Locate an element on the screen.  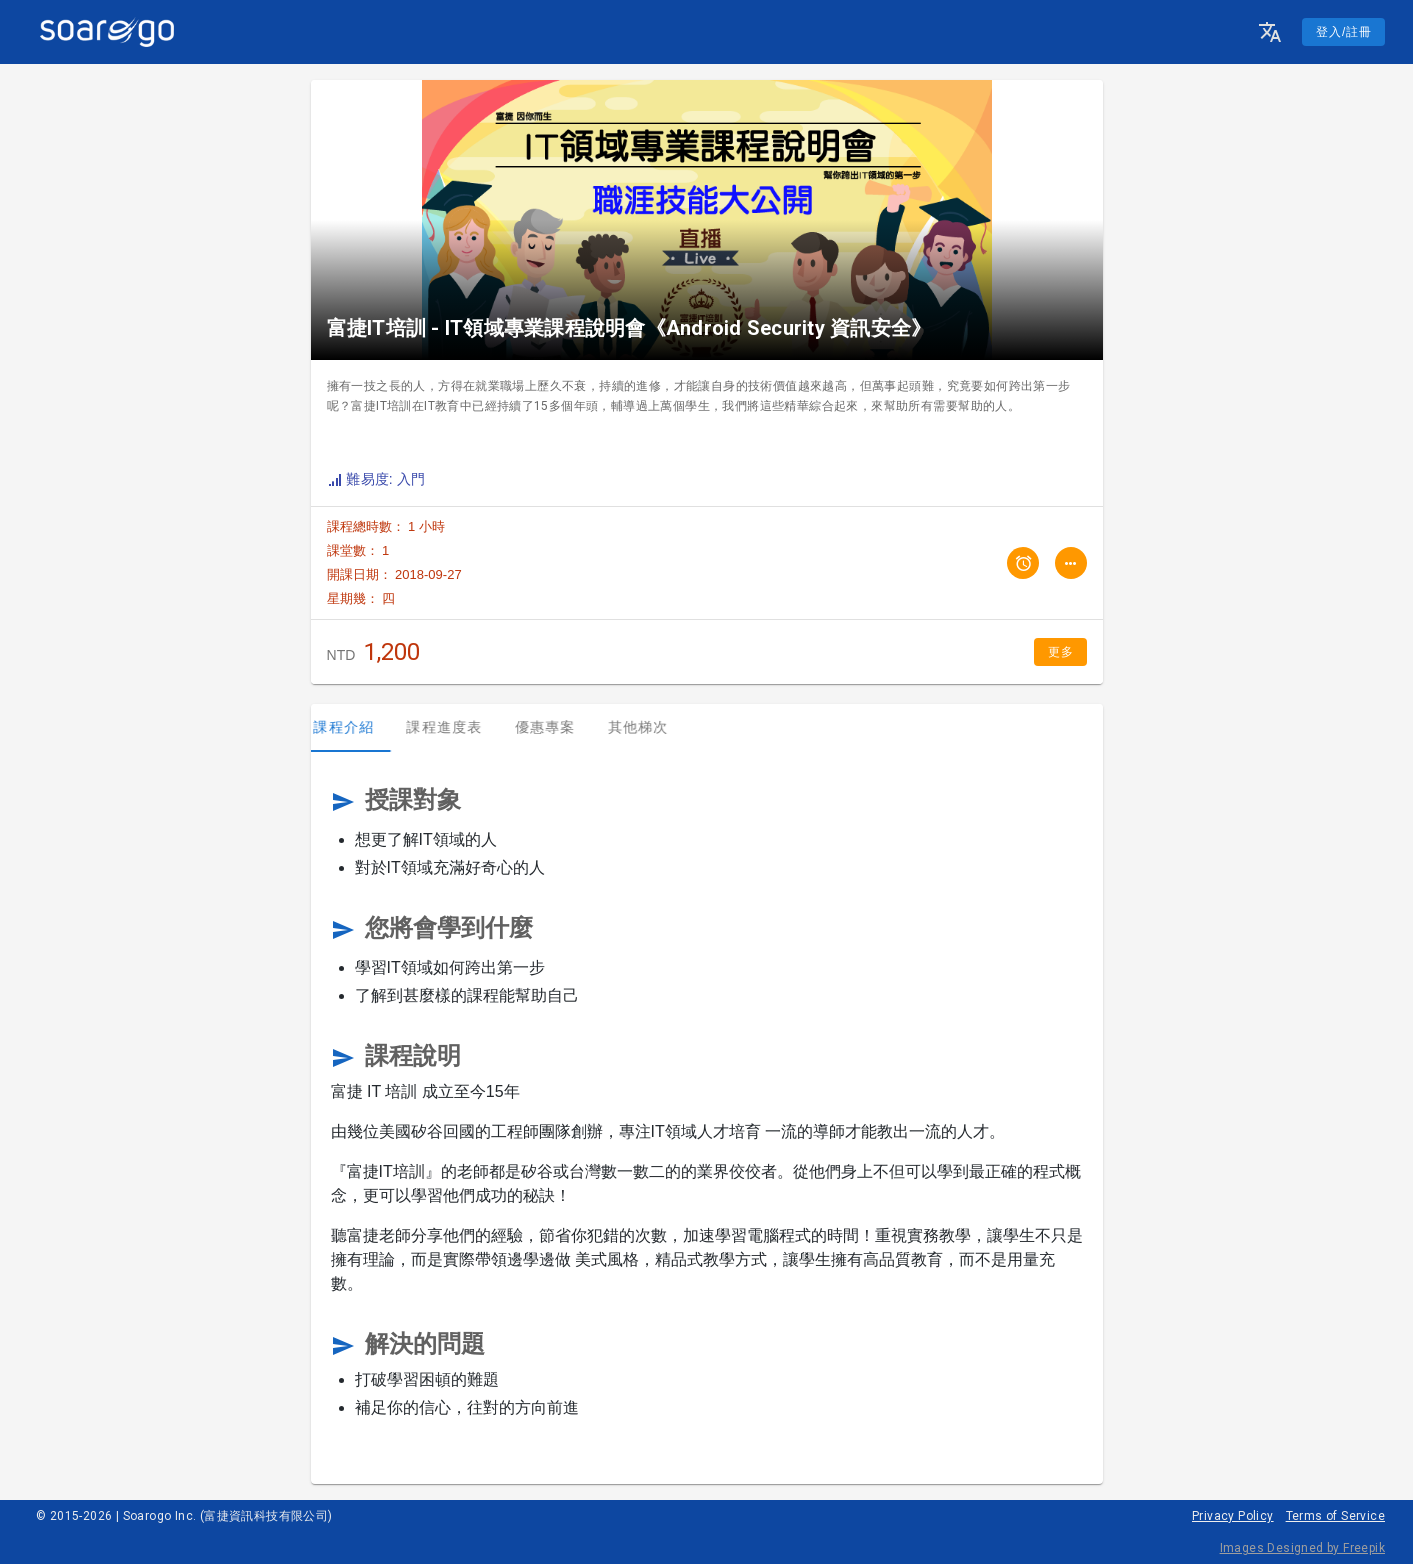
課程介紹 [tab] is located at coordinates (357, 727).